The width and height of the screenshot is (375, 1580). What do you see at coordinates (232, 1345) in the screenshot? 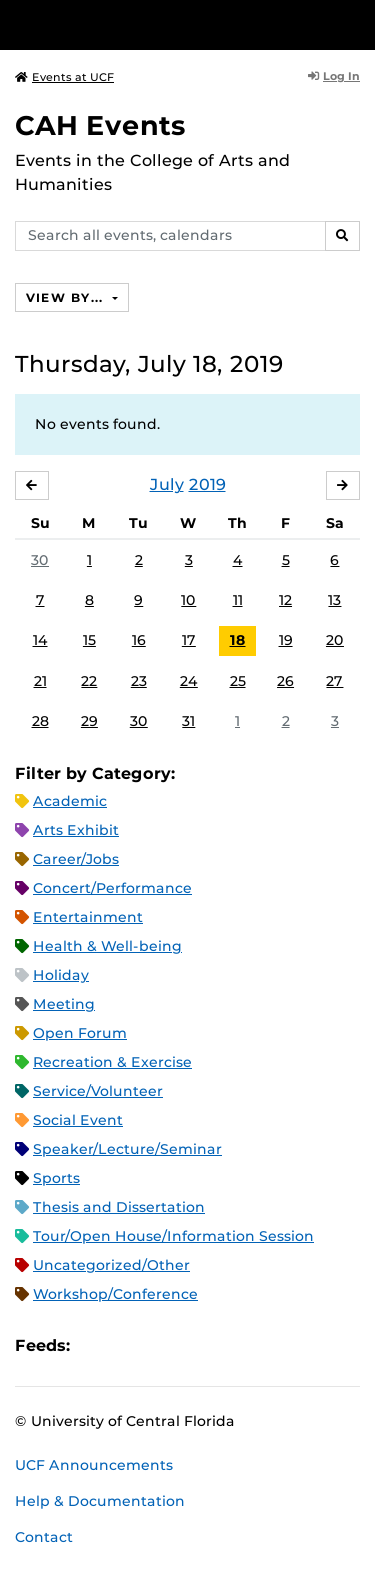
I see `JSON Feed` at bounding box center [232, 1345].